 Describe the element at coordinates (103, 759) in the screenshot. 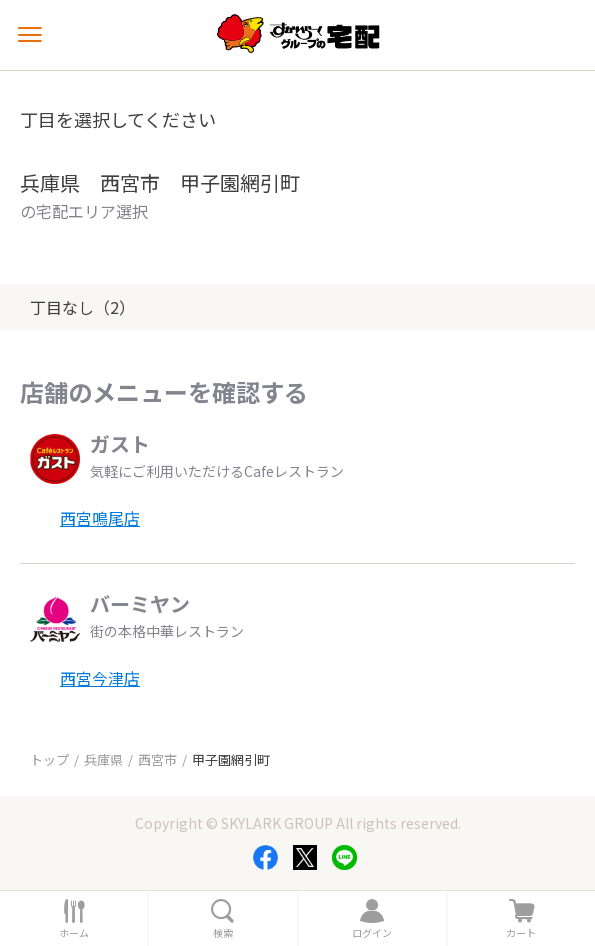

I see `兵庫県` at that location.